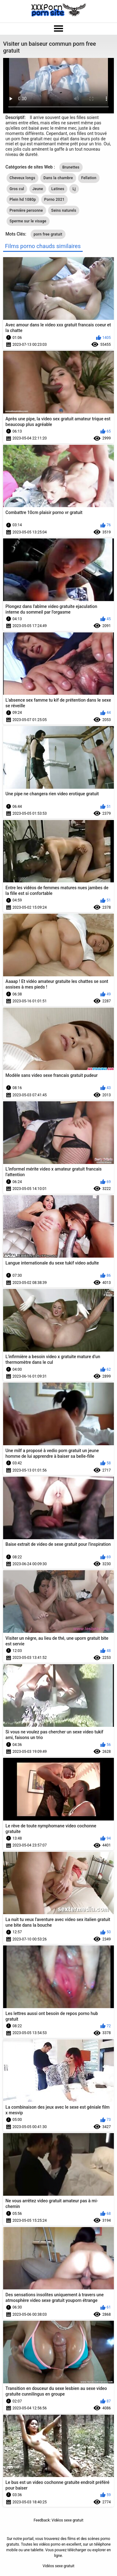  What do you see at coordinates (74, 189) in the screenshot?
I see `Lj` at bounding box center [74, 189].